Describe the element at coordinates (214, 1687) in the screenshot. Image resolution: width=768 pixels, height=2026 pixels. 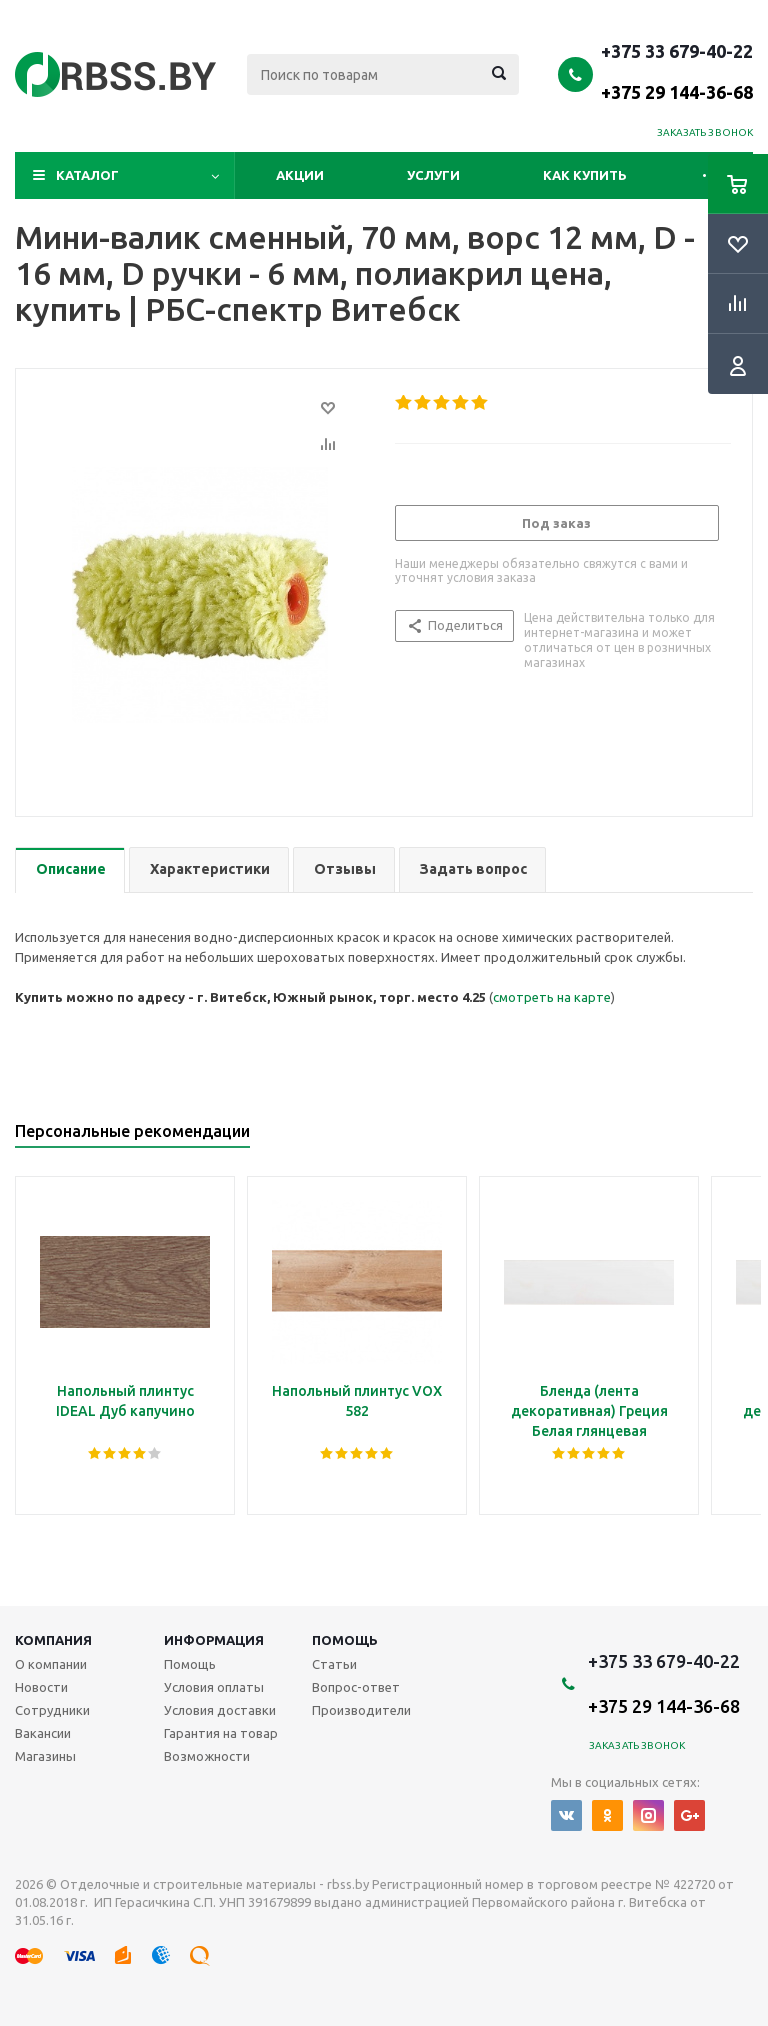
I see `Условия оплаты` at that location.